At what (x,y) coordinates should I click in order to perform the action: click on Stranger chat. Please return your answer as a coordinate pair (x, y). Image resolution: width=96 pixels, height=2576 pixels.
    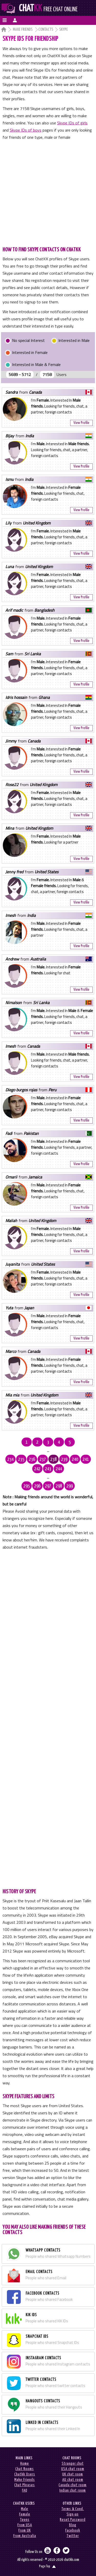
    Looking at the image, I should click on (73, 2463).